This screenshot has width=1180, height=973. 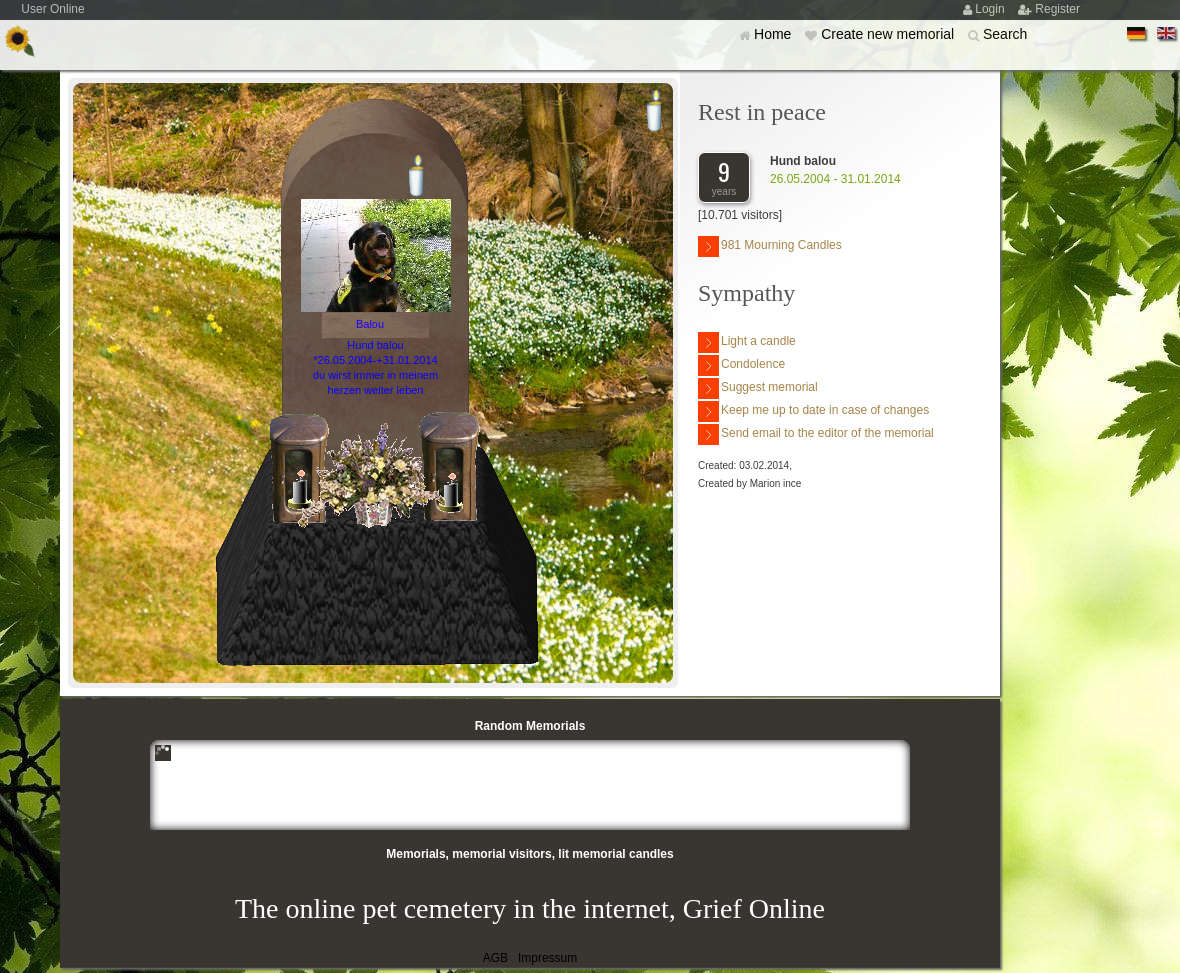 What do you see at coordinates (1005, 34) in the screenshot?
I see `Search` at bounding box center [1005, 34].